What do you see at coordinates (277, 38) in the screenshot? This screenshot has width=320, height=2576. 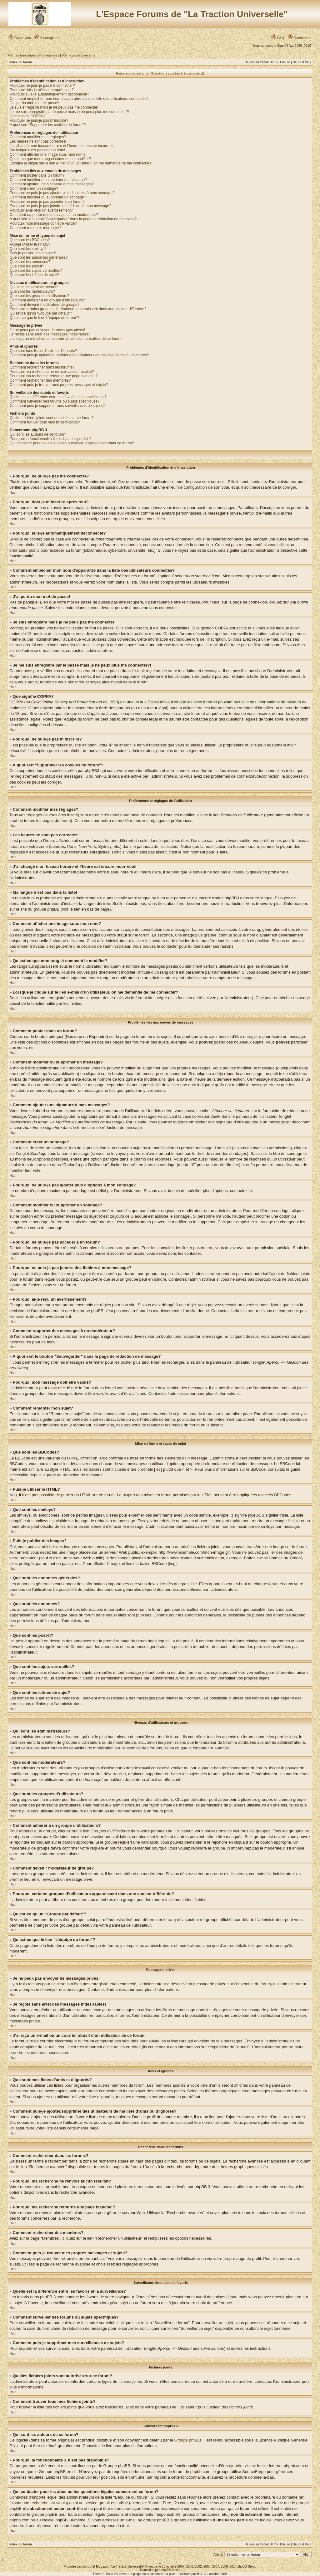 I see `FAQ` at bounding box center [277, 38].